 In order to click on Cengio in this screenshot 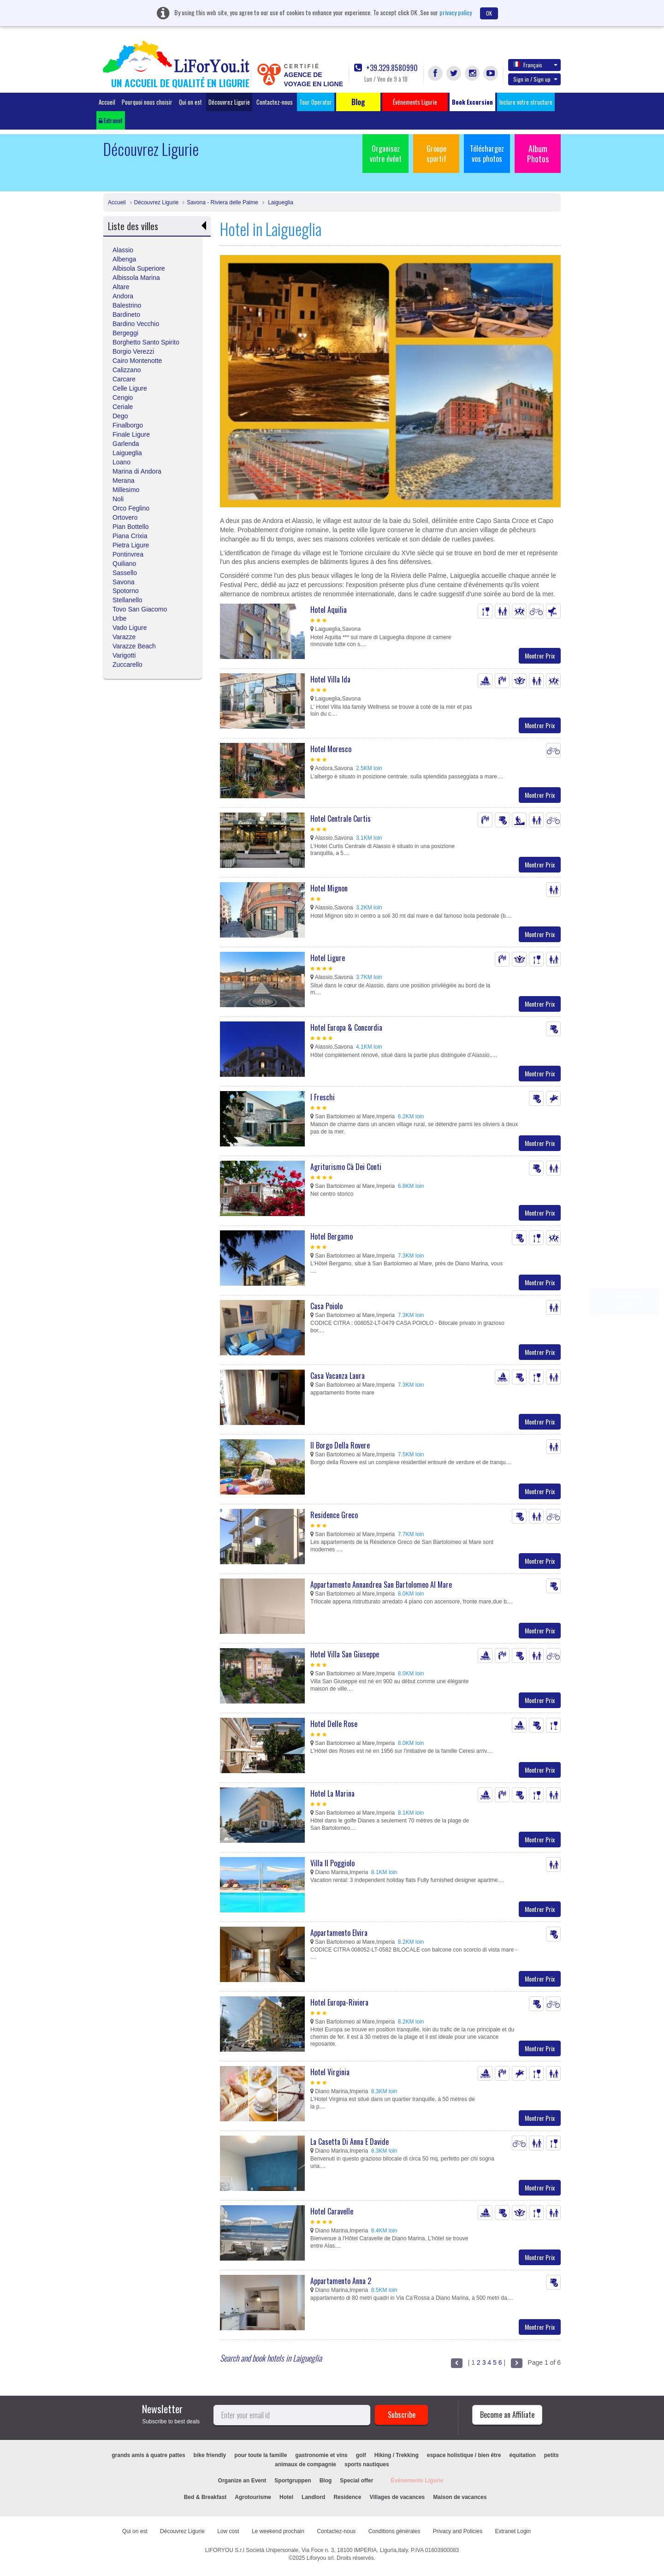, I will do `click(123, 397)`.